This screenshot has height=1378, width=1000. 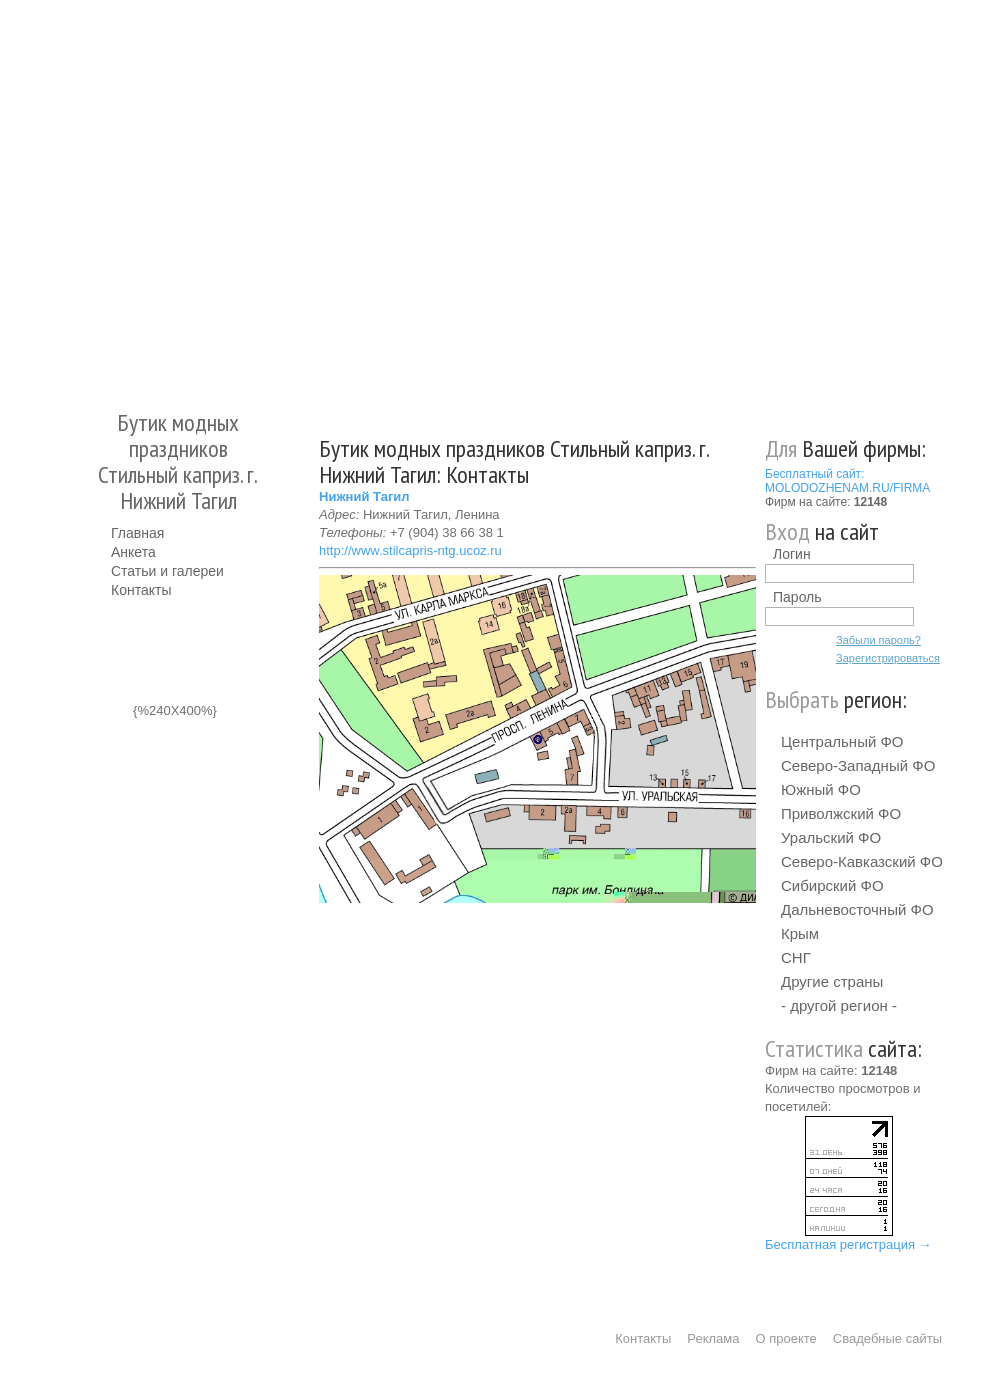 I want to click on Южный ФО, so click(x=821, y=789).